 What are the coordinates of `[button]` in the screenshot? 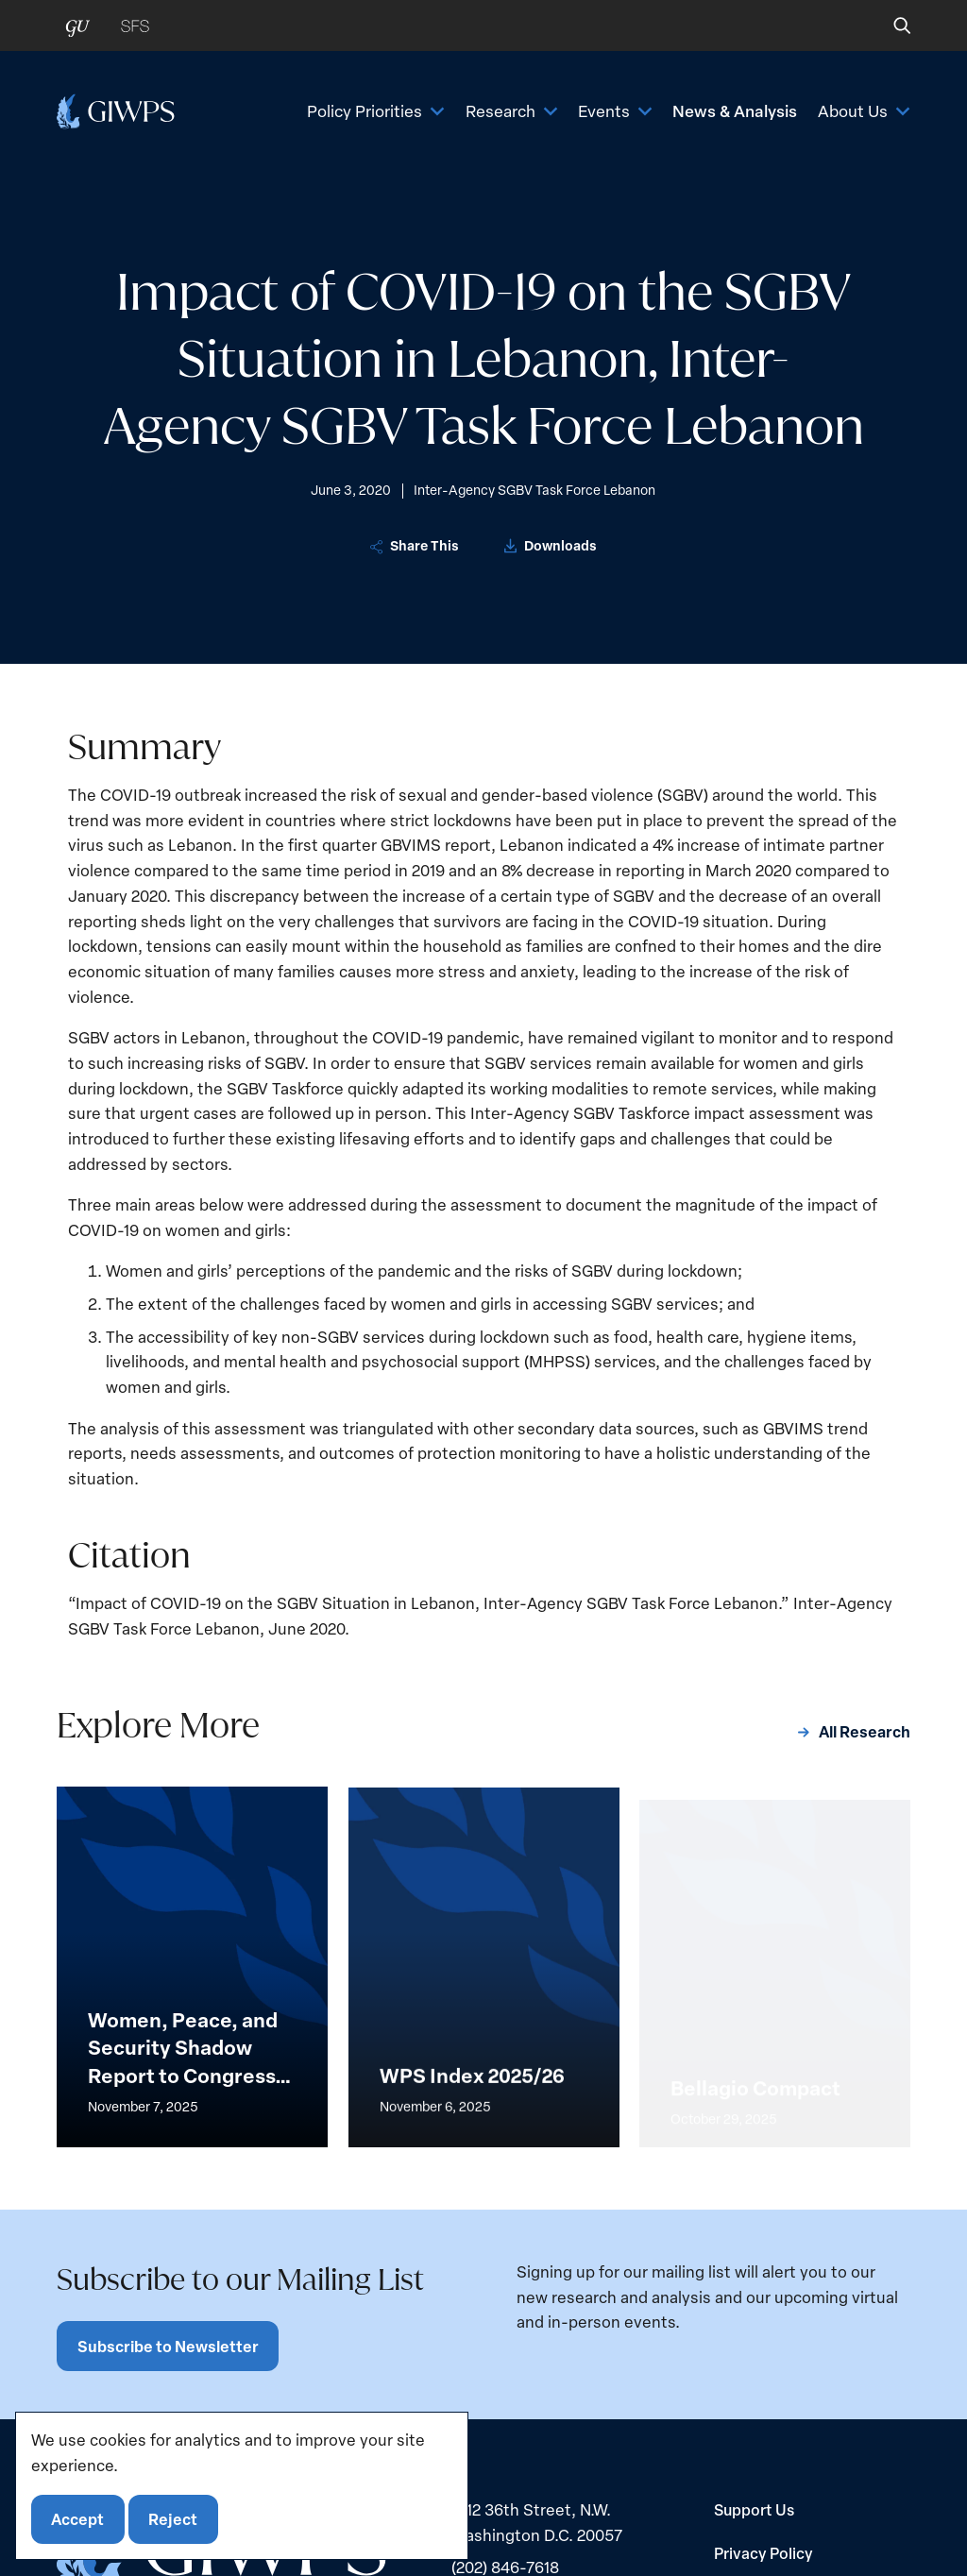 It's located at (889, 25).